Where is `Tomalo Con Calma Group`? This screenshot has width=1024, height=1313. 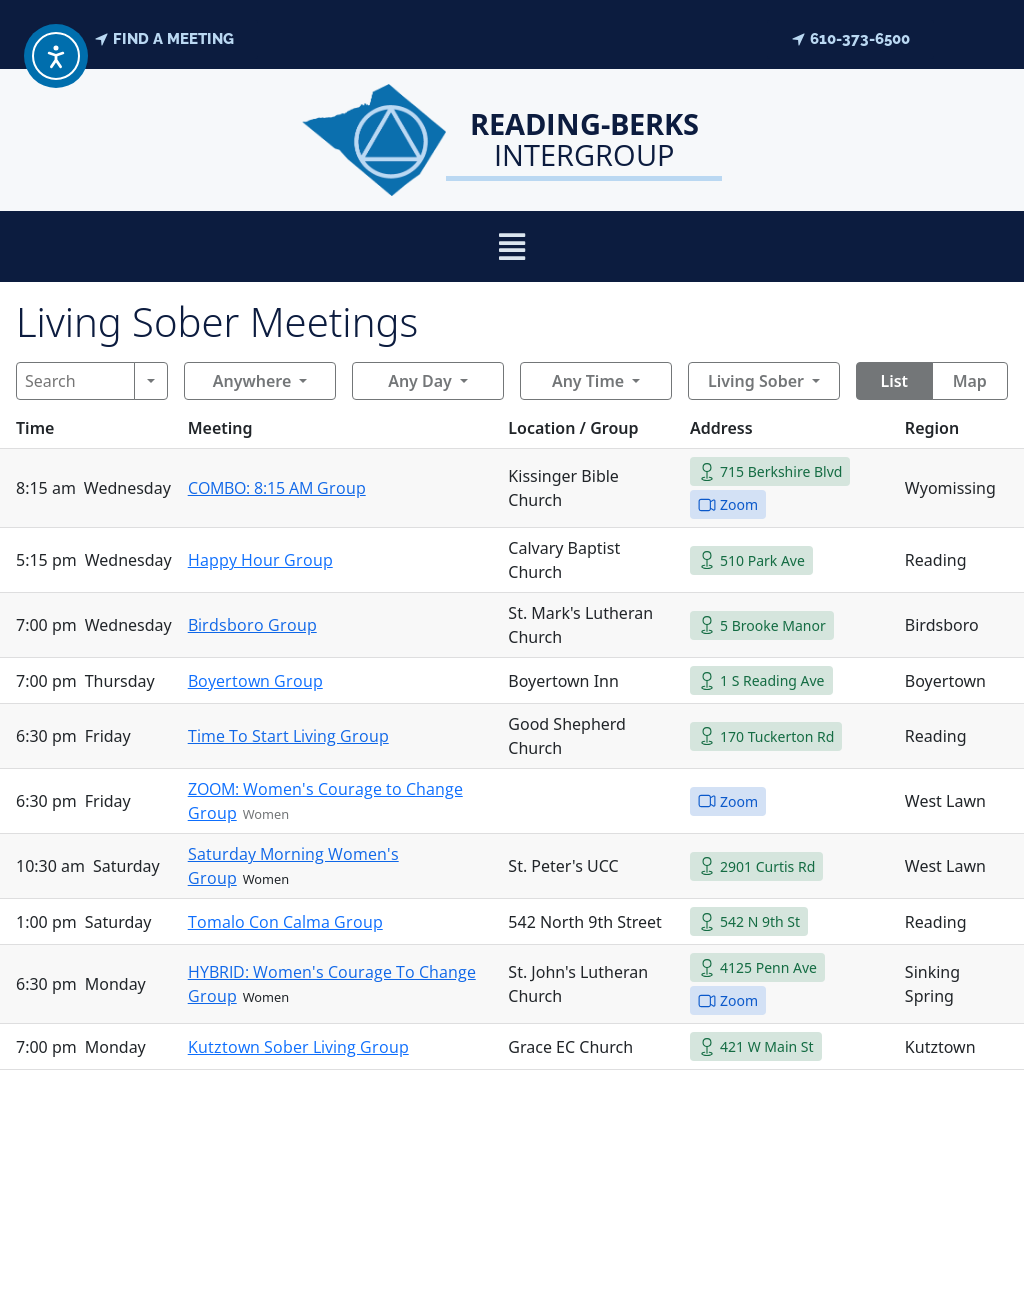 Tomalo Con Calma Group is located at coordinates (285, 922).